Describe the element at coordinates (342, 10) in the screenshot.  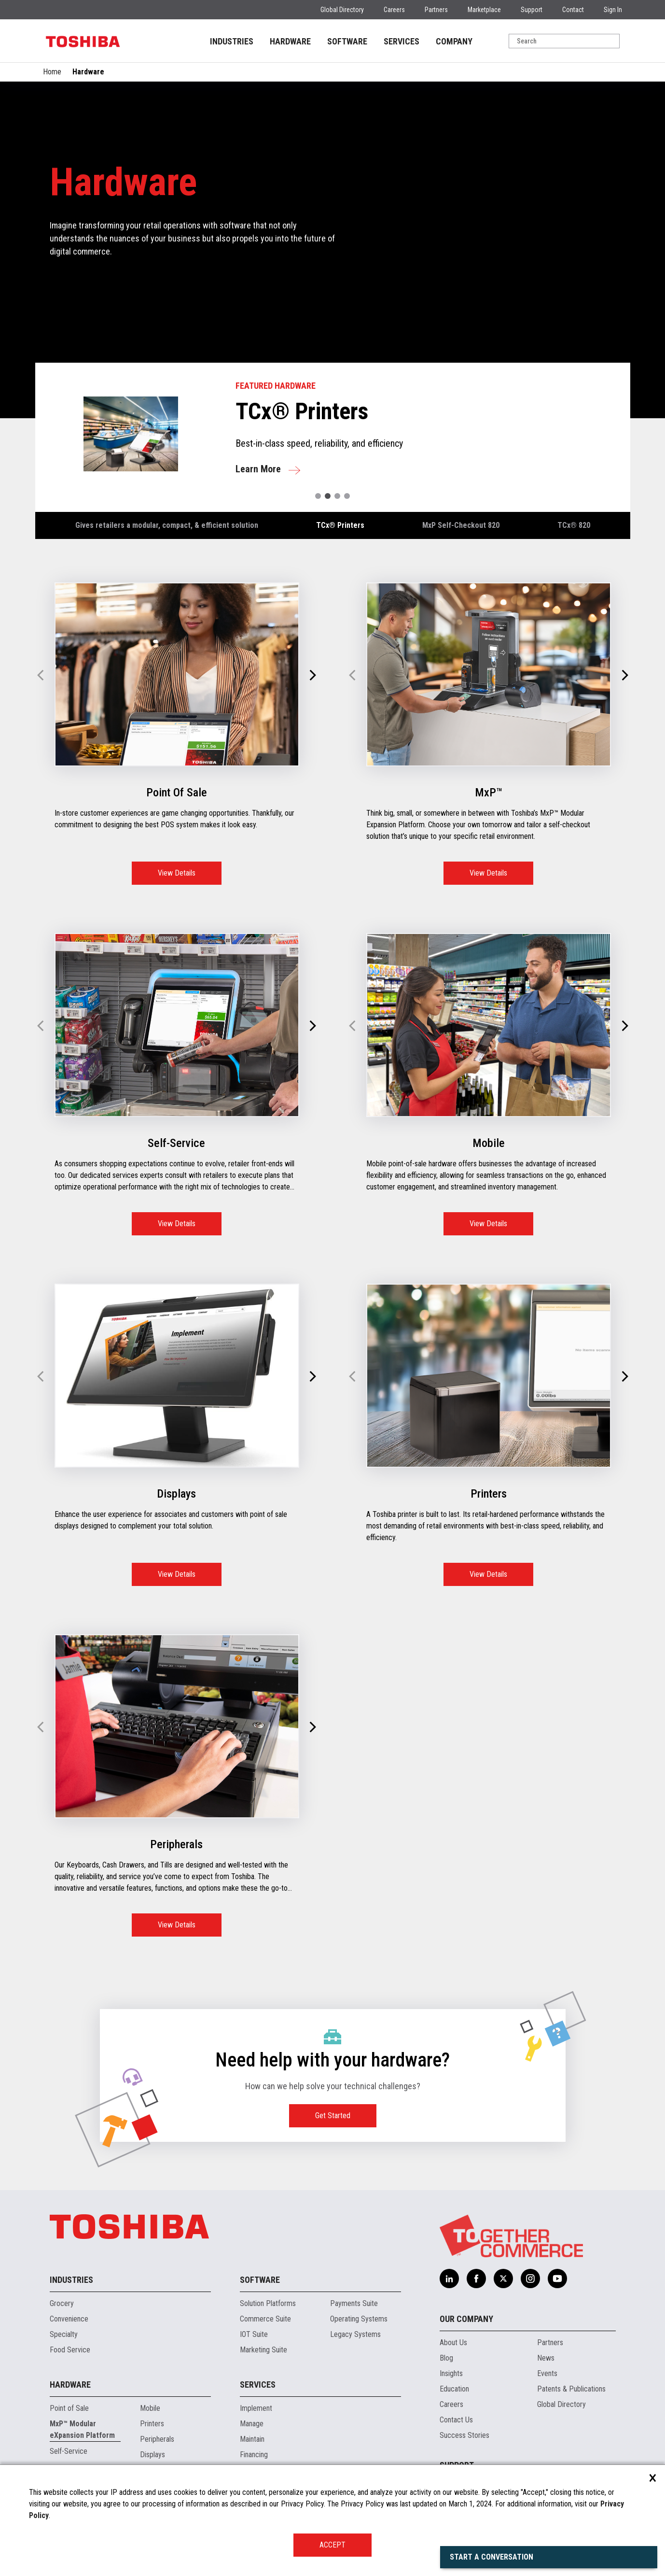
I see `Global Directory` at that location.